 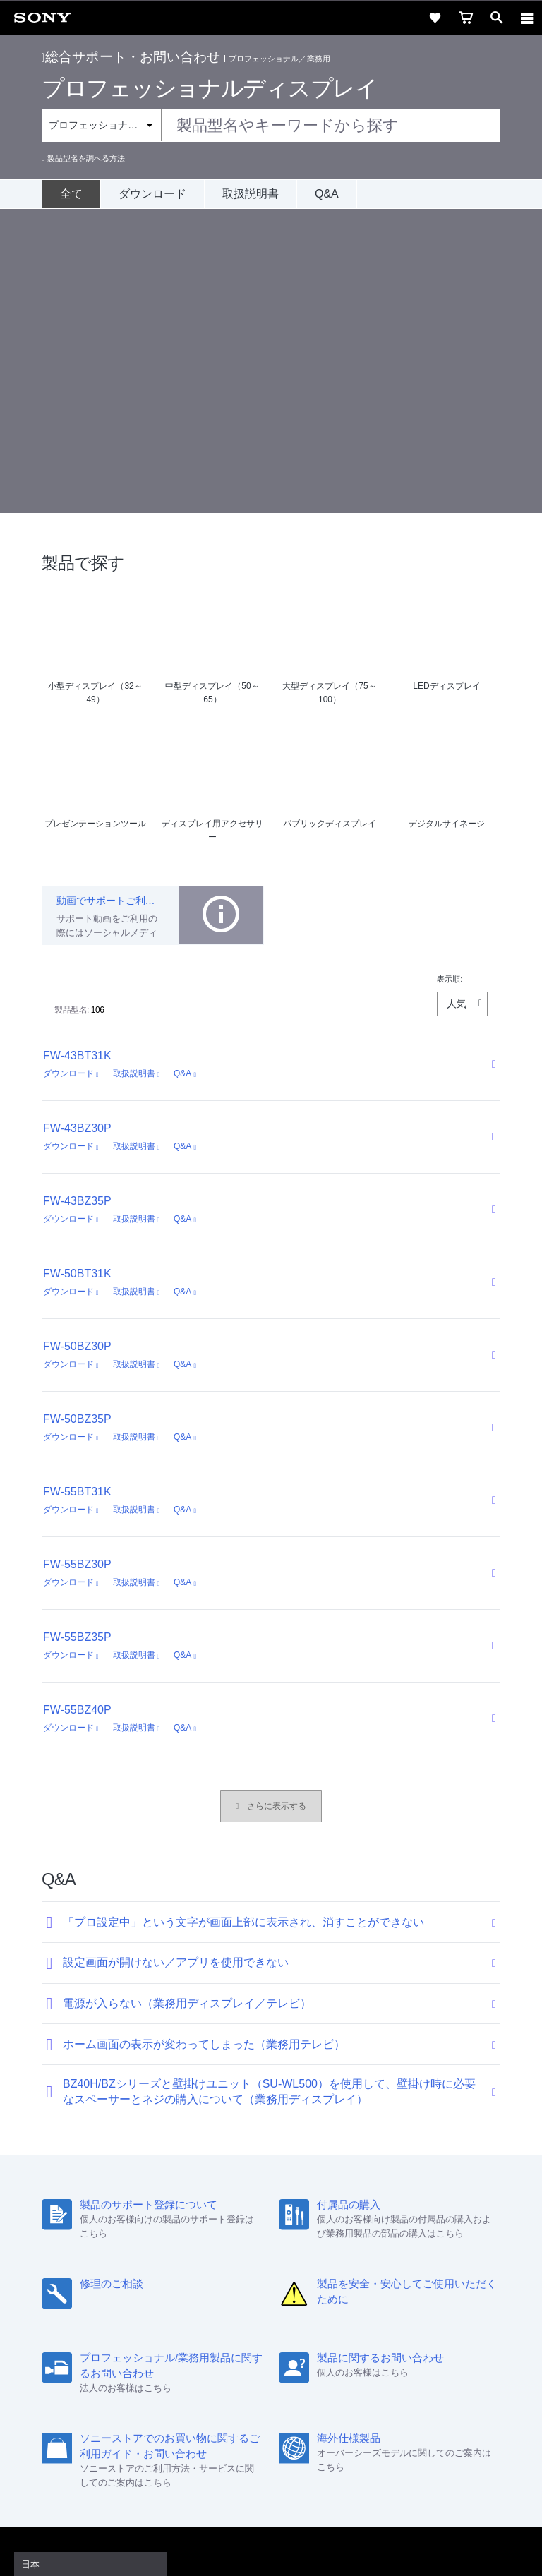 What do you see at coordinates (250, 194) in the screenshot?
I see `取扱説明書` at bounding box center [250, 194].